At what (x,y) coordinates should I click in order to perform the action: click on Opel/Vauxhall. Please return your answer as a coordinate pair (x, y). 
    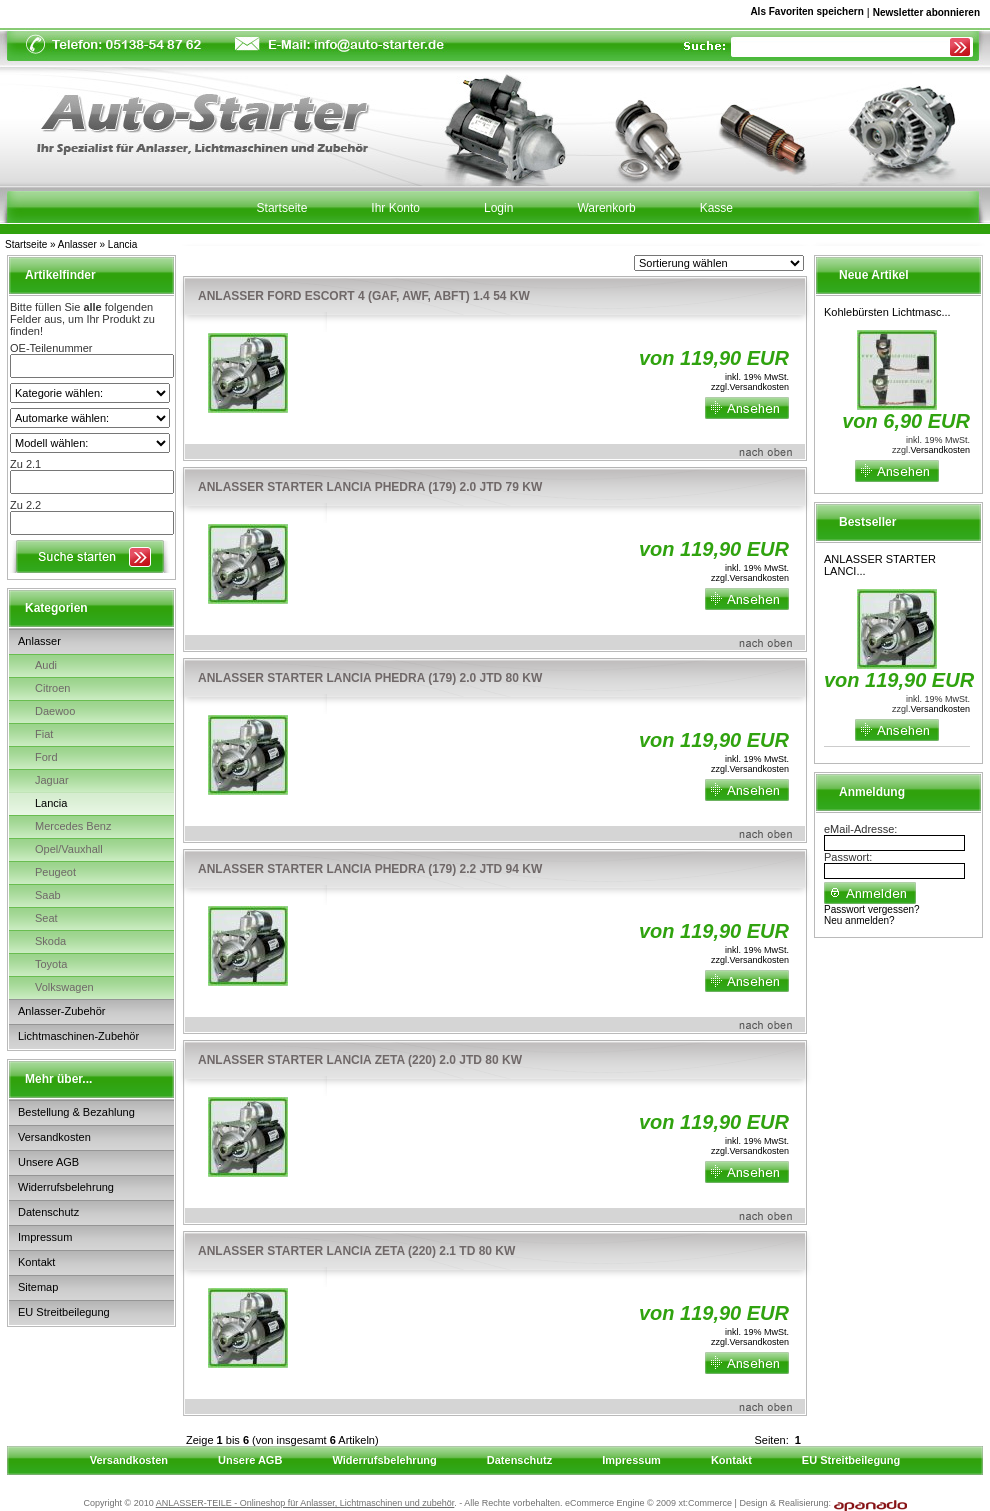
    Looking at the image, I should click on (69, 849).